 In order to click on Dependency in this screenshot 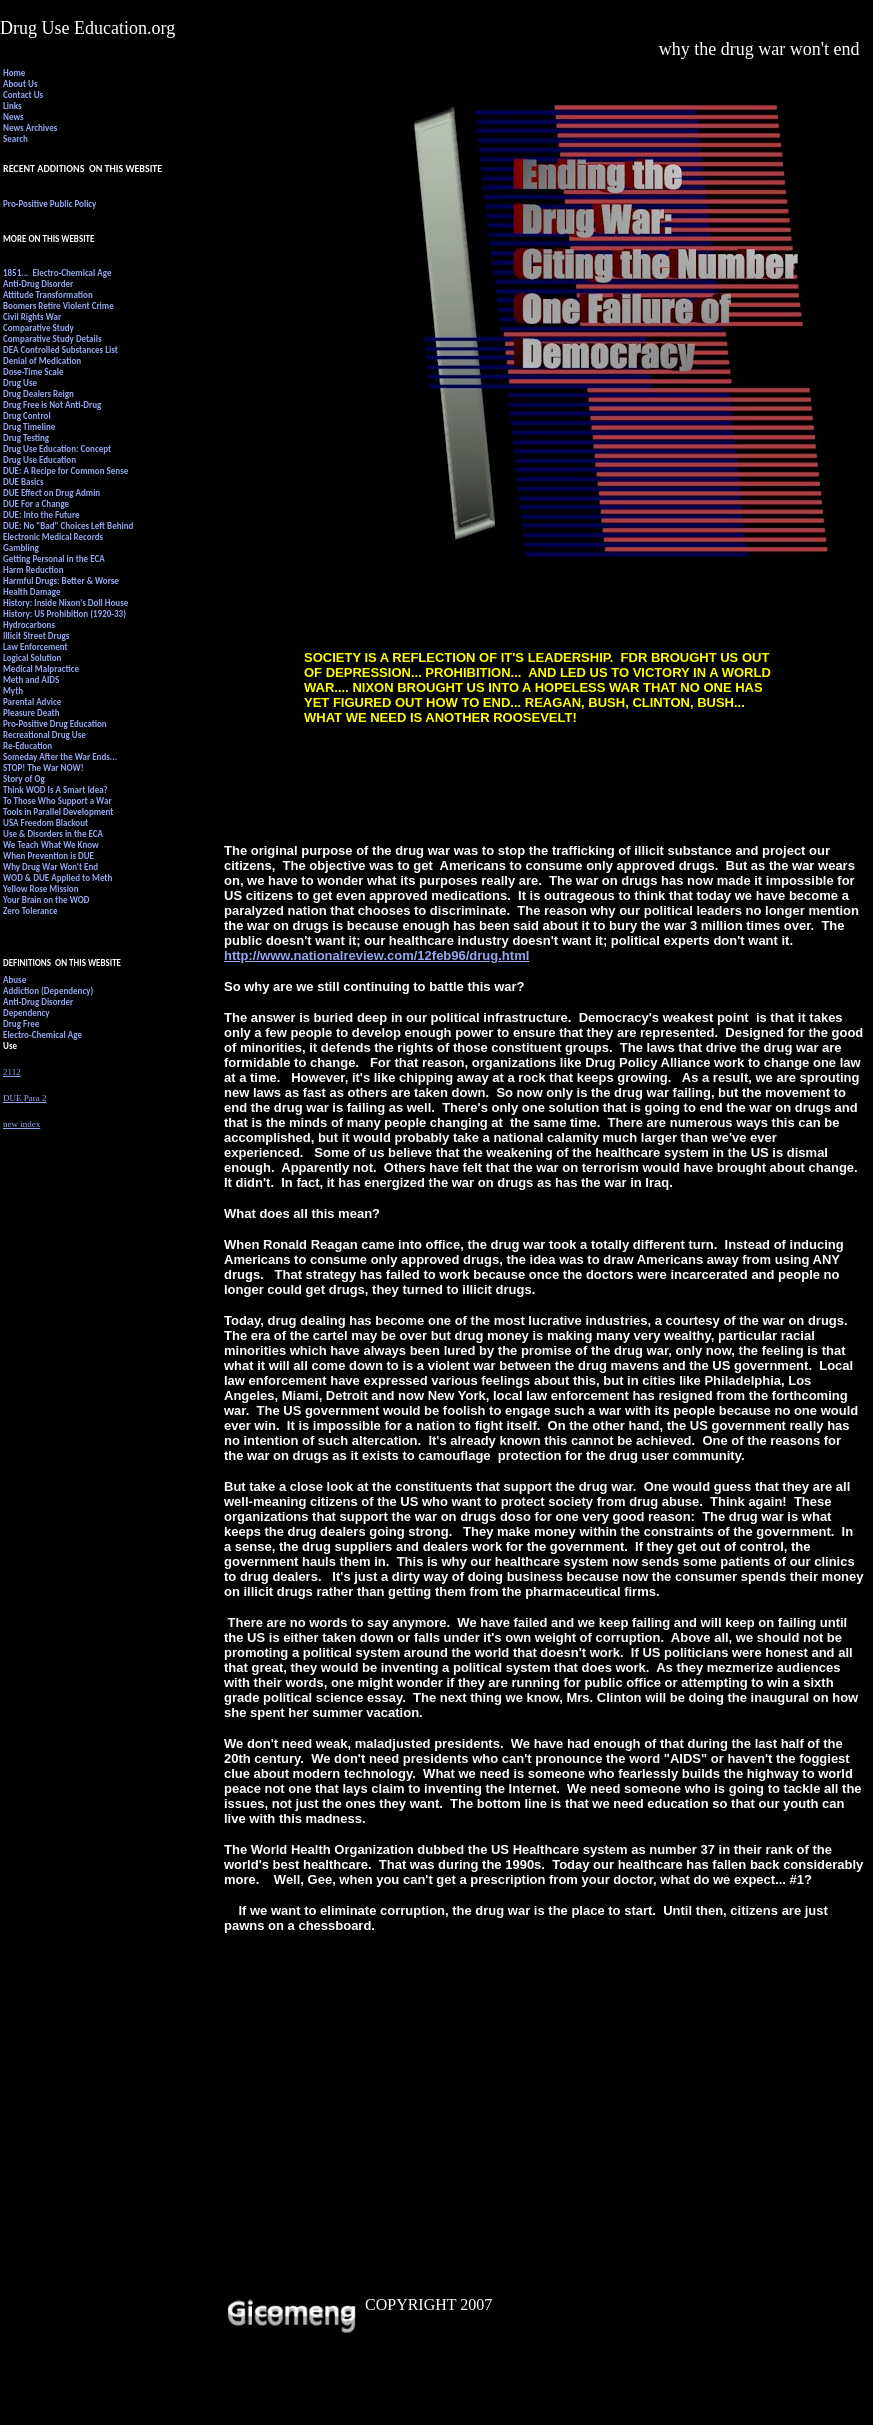, I will do `click(26, 1012)`.